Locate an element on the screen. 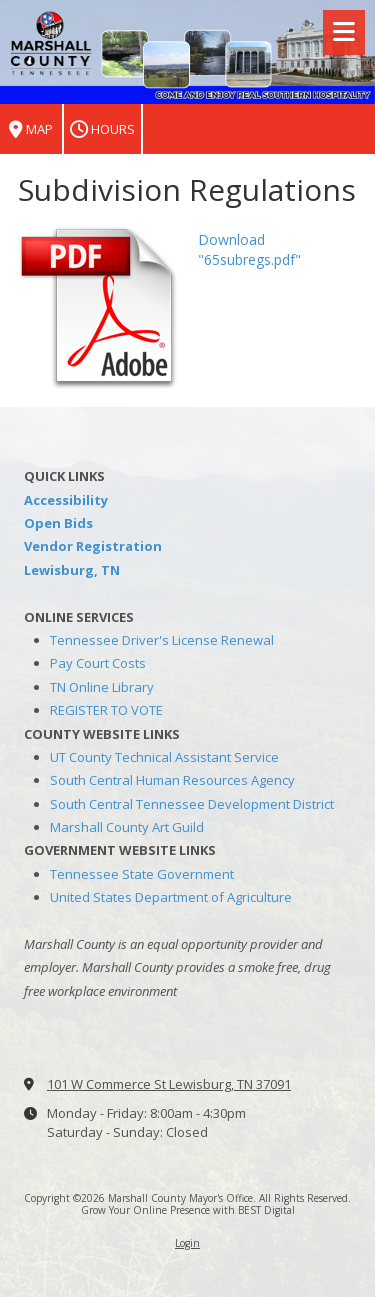 The image size is (375, 1297). Download "65subregs.pdf" [Download "65subregs.pdf" (opens in new window)] is located at coordinates (249, 249).